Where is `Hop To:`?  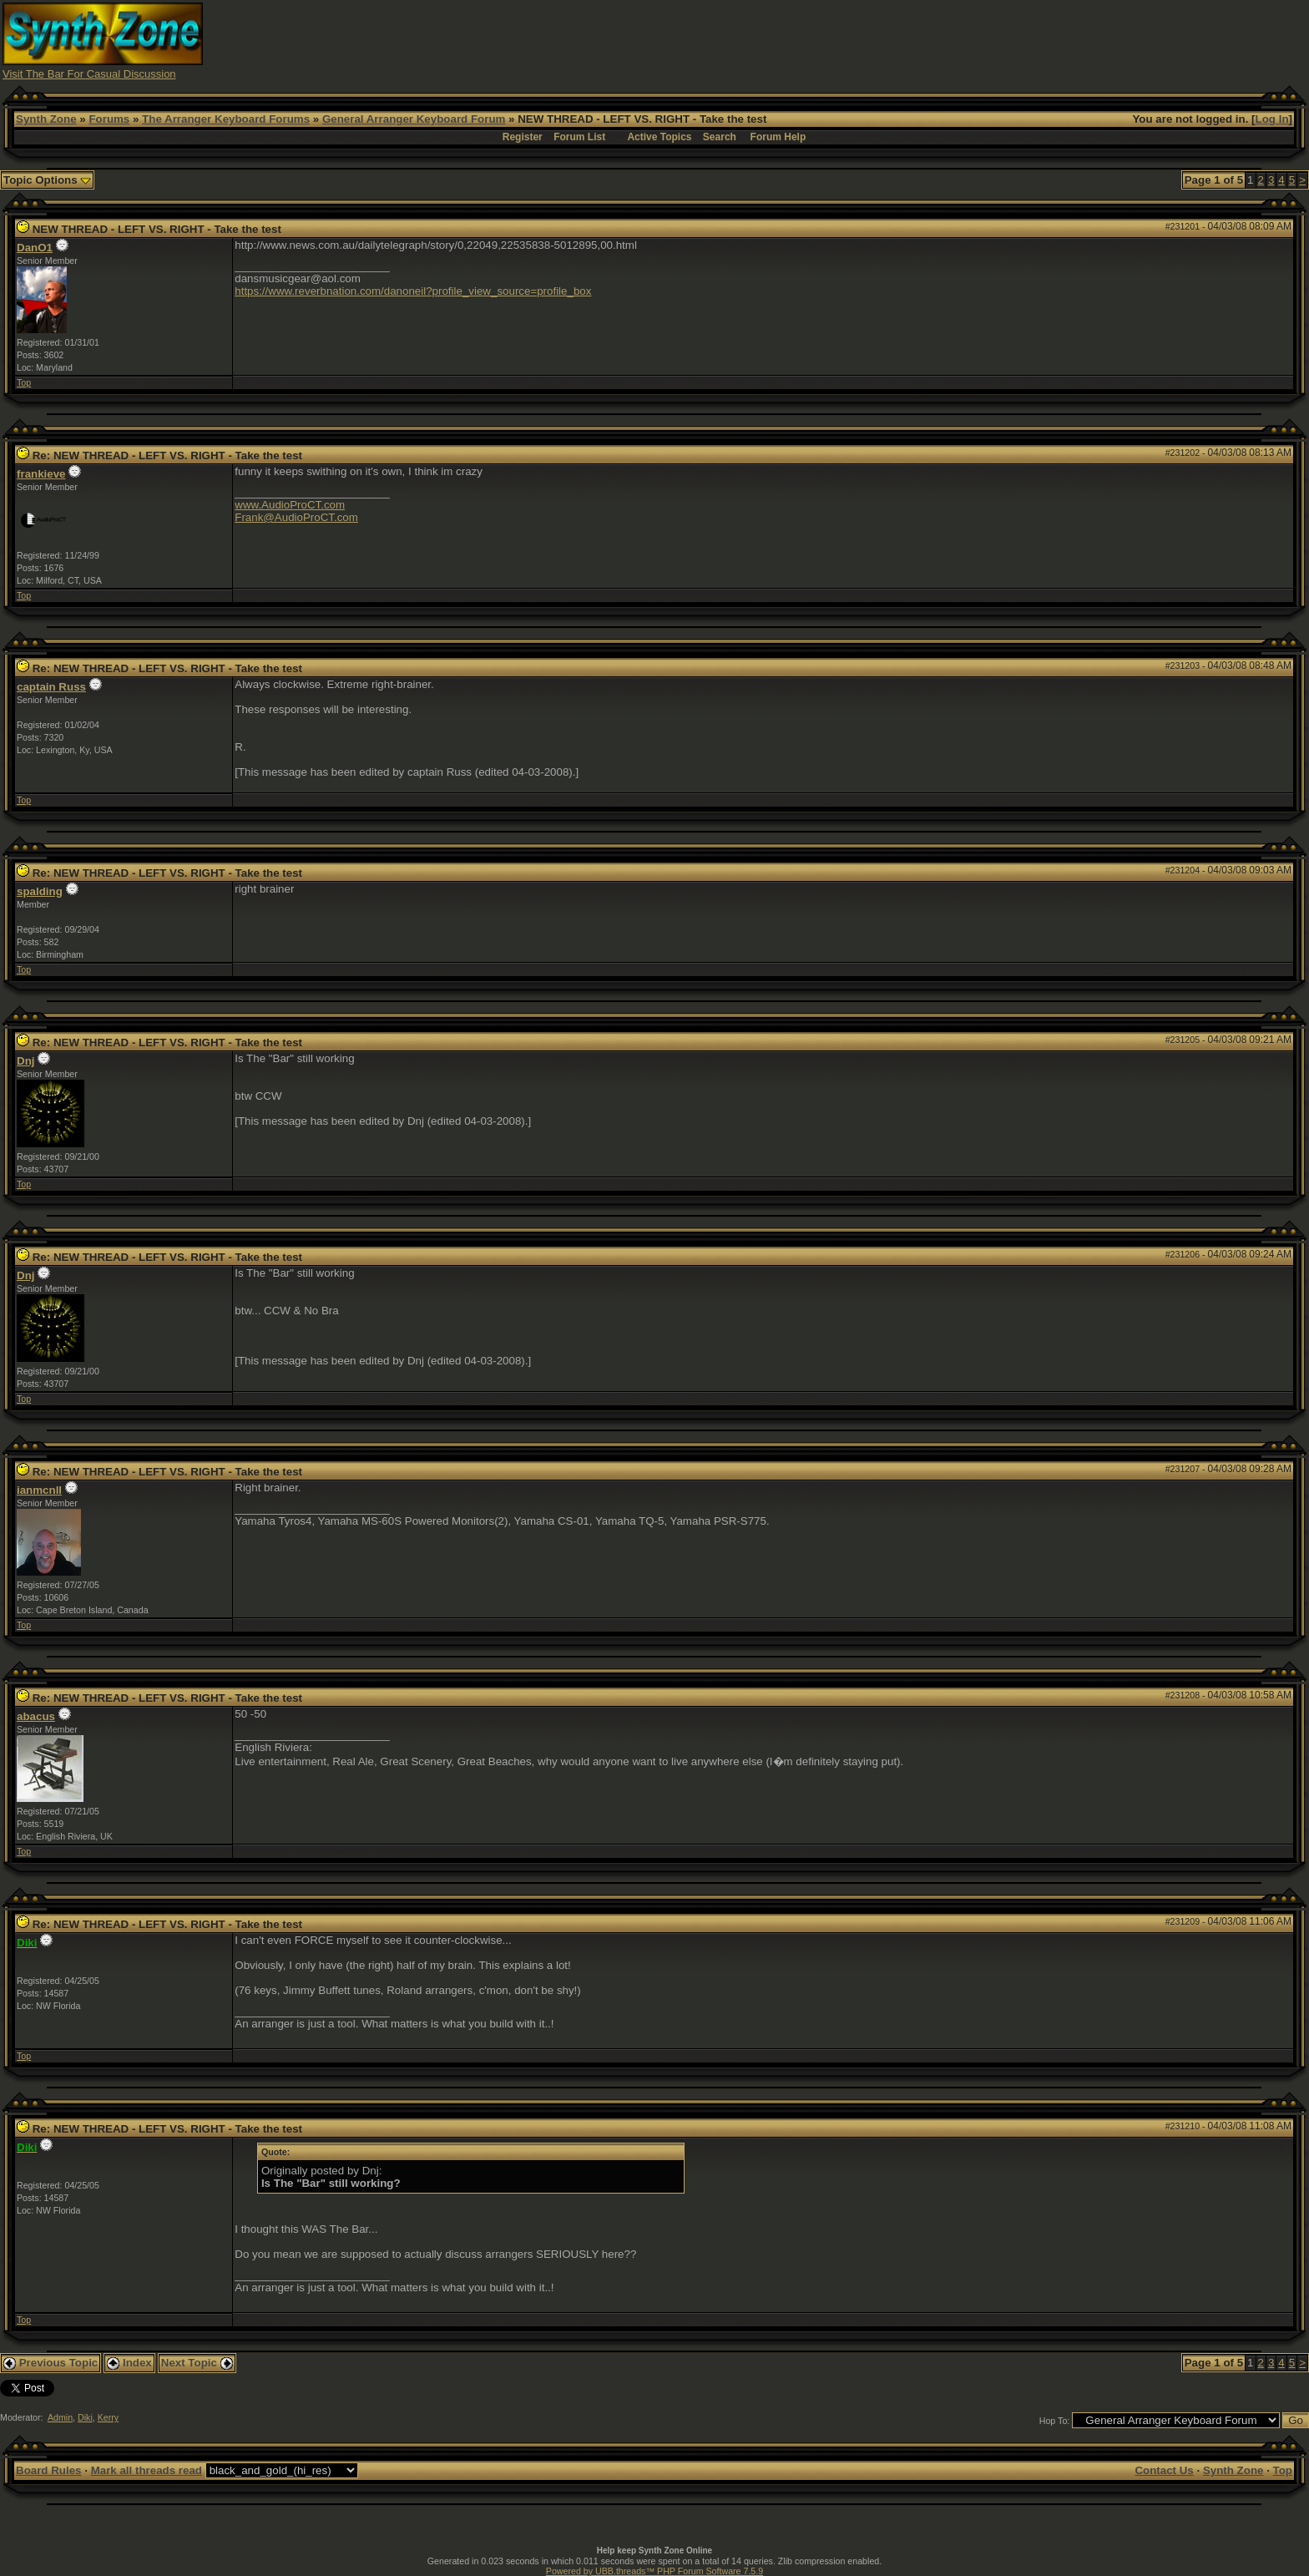 Hop To: is located at coordinates (1054, 2421).